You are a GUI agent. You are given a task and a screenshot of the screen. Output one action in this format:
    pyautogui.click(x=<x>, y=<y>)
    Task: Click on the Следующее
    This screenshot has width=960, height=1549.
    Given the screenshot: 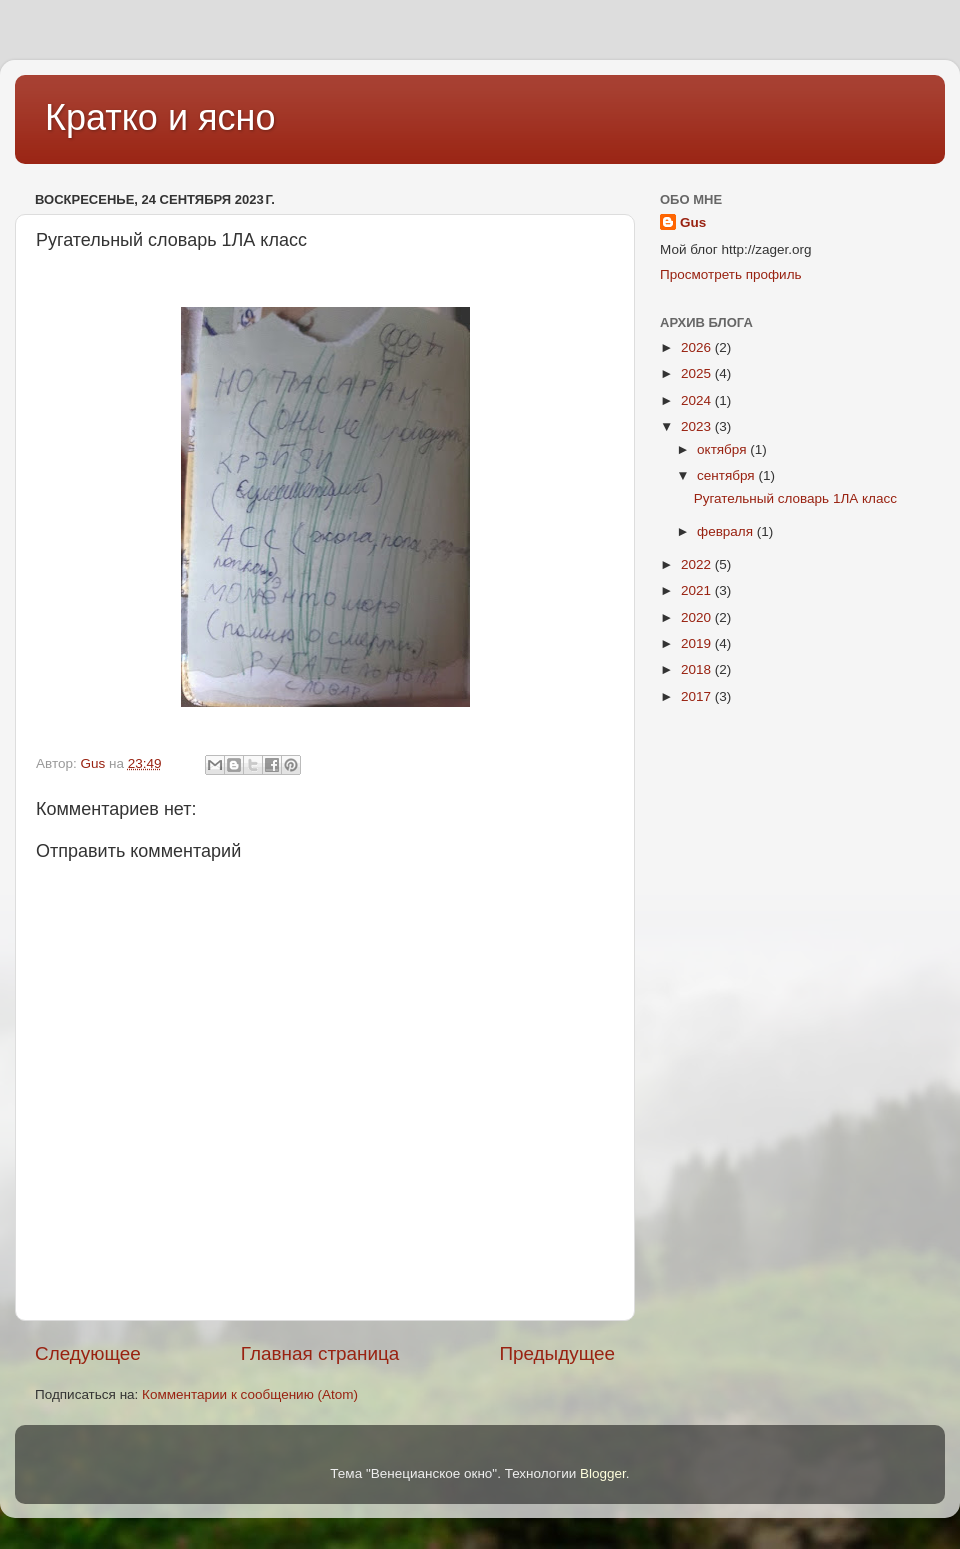 What is the action you would take?
    pyautogui.click(x=88, y=1353)
    